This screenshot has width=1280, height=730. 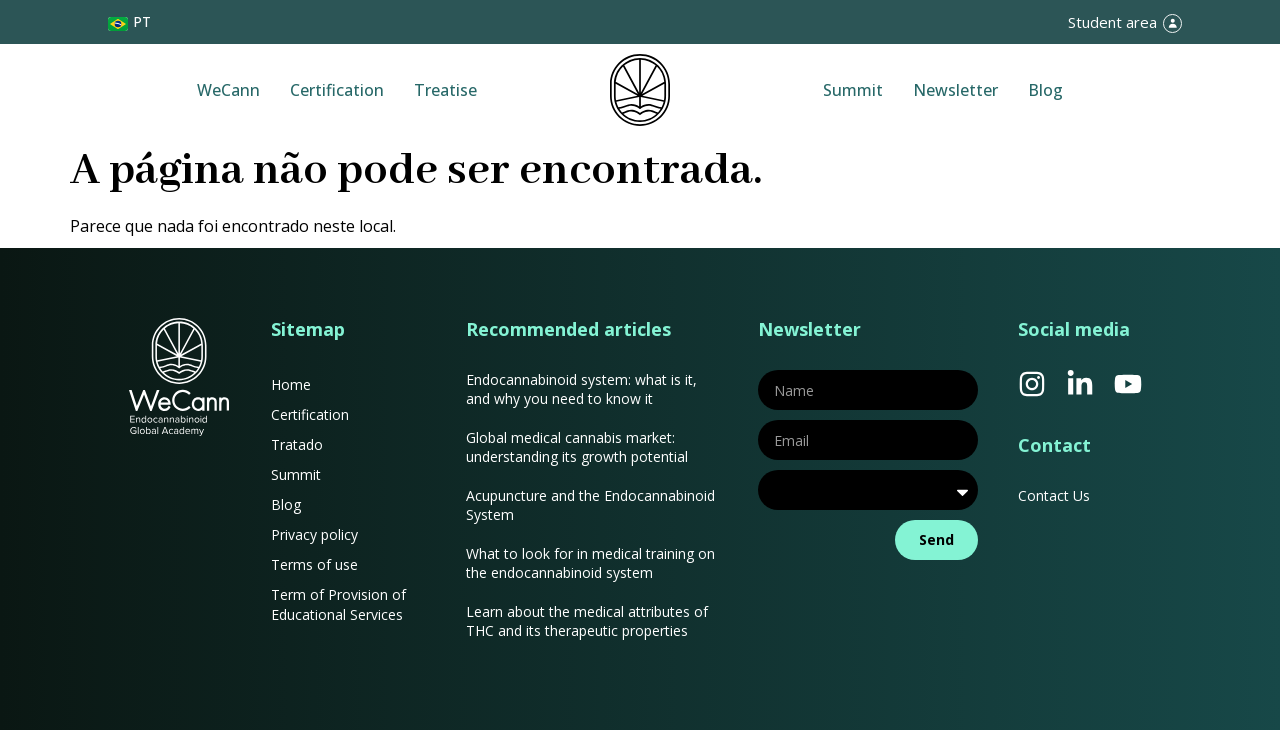 What do you see at coordinates (853, 90) in the screenshot?
I see `Summit` at bounding box center [853, 90].